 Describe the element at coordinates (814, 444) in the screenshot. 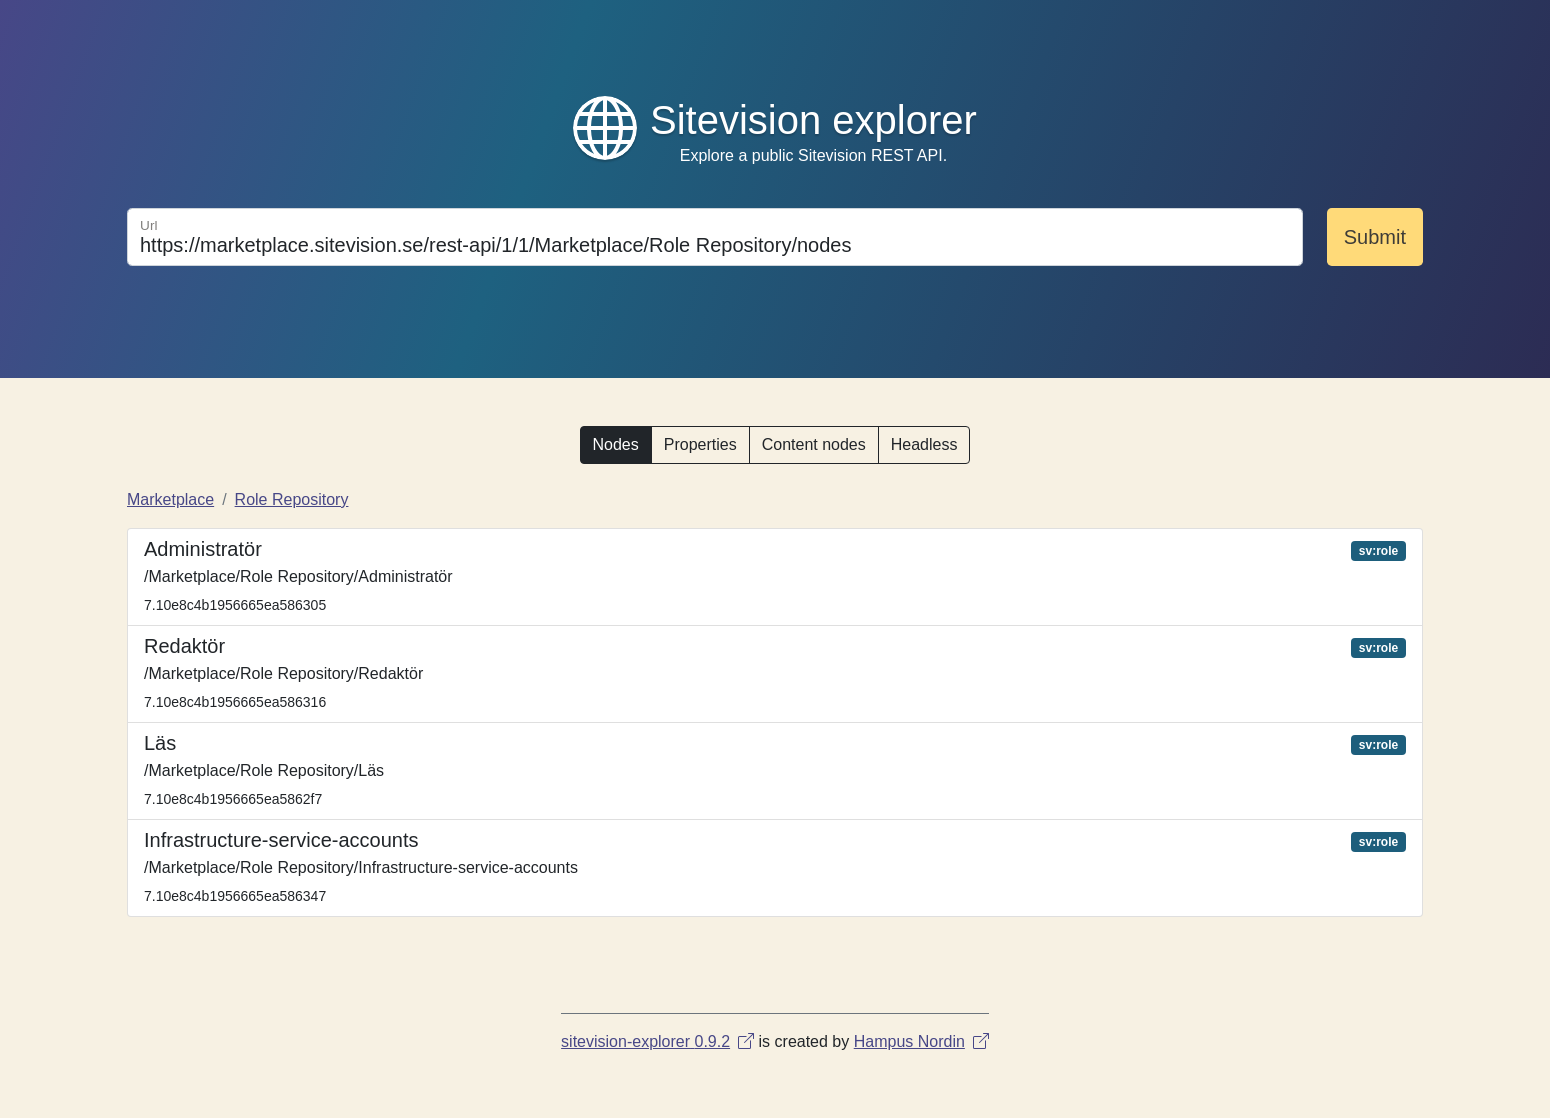

I see `Content nodes [button]` at that location.